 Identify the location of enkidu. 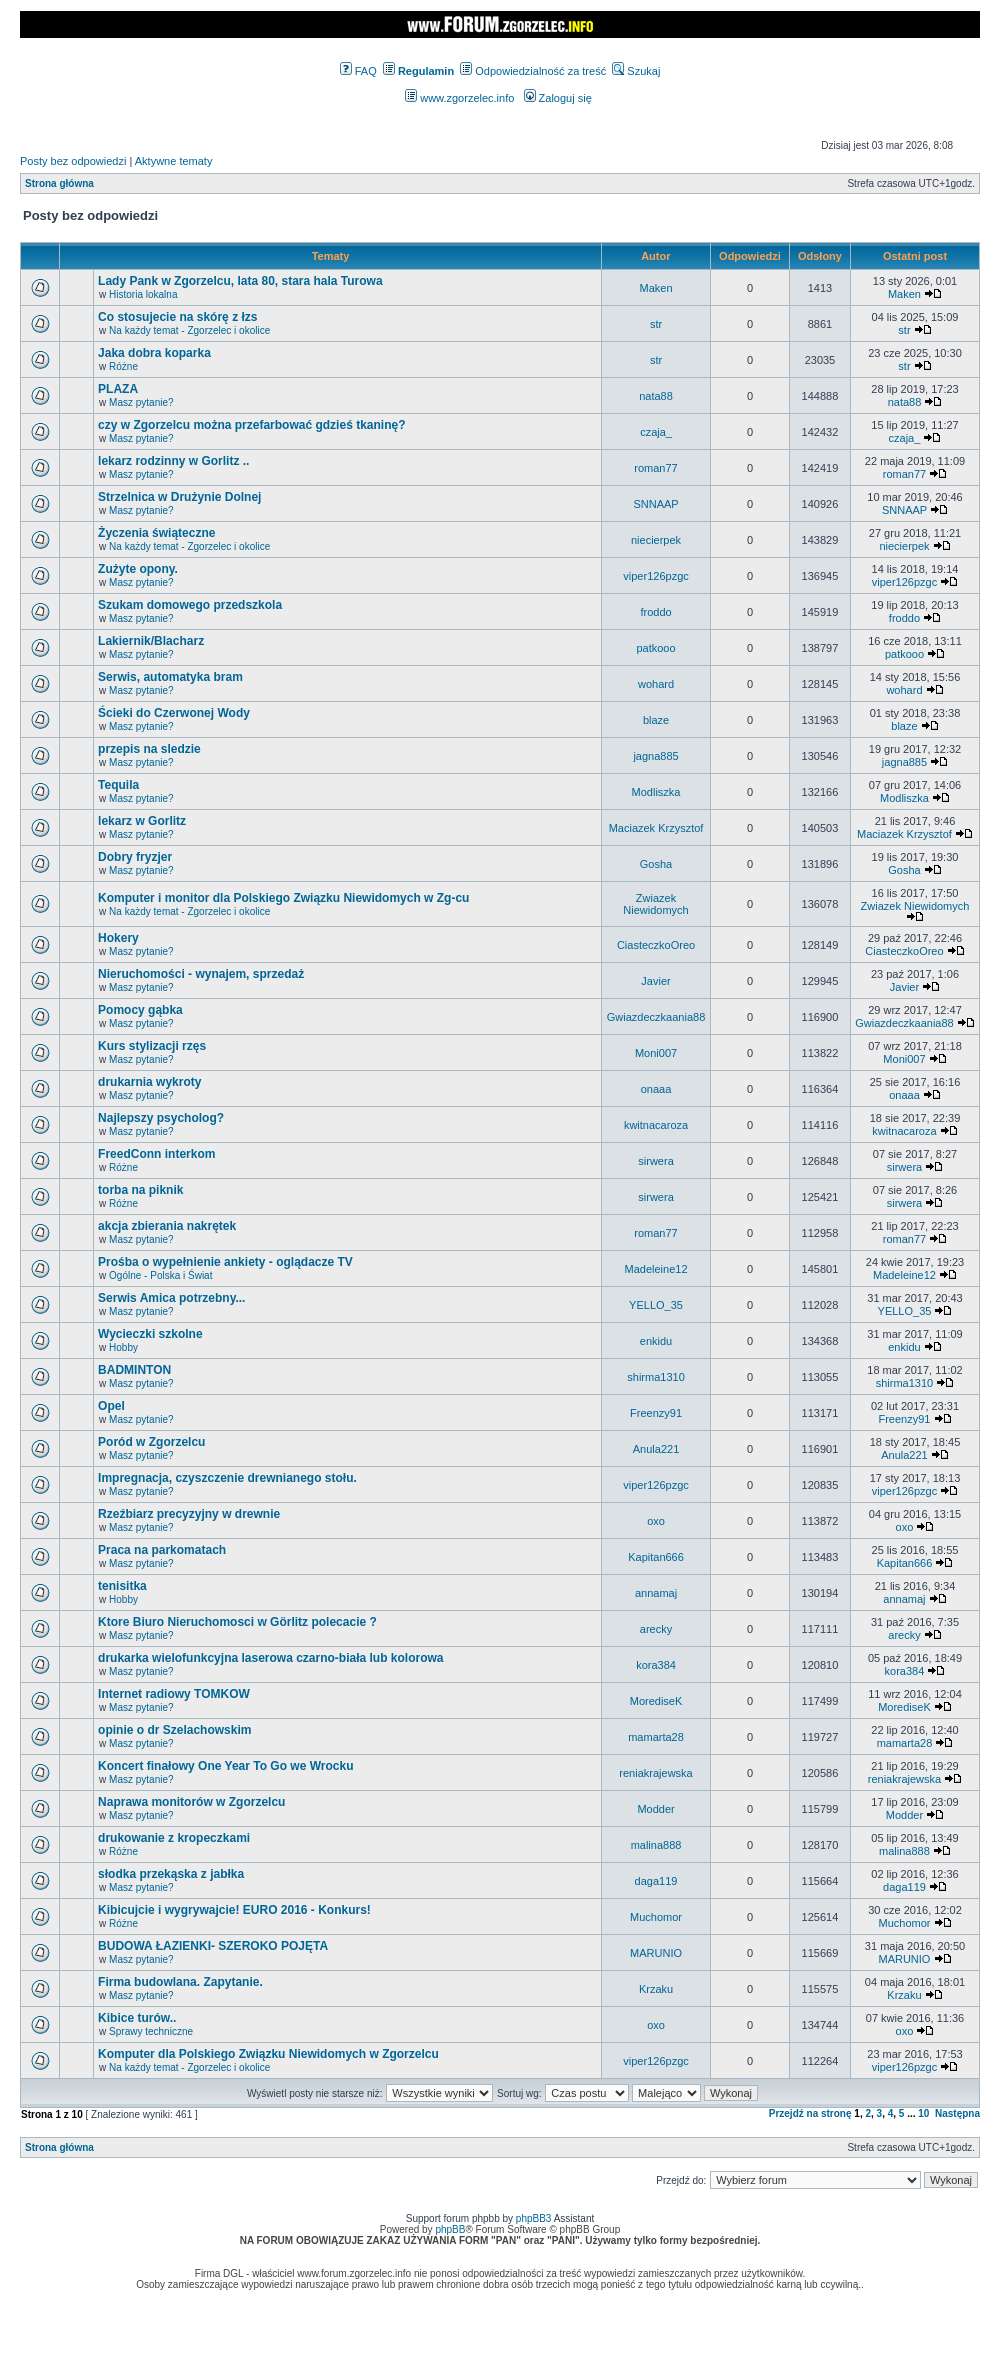
(656, 1341).